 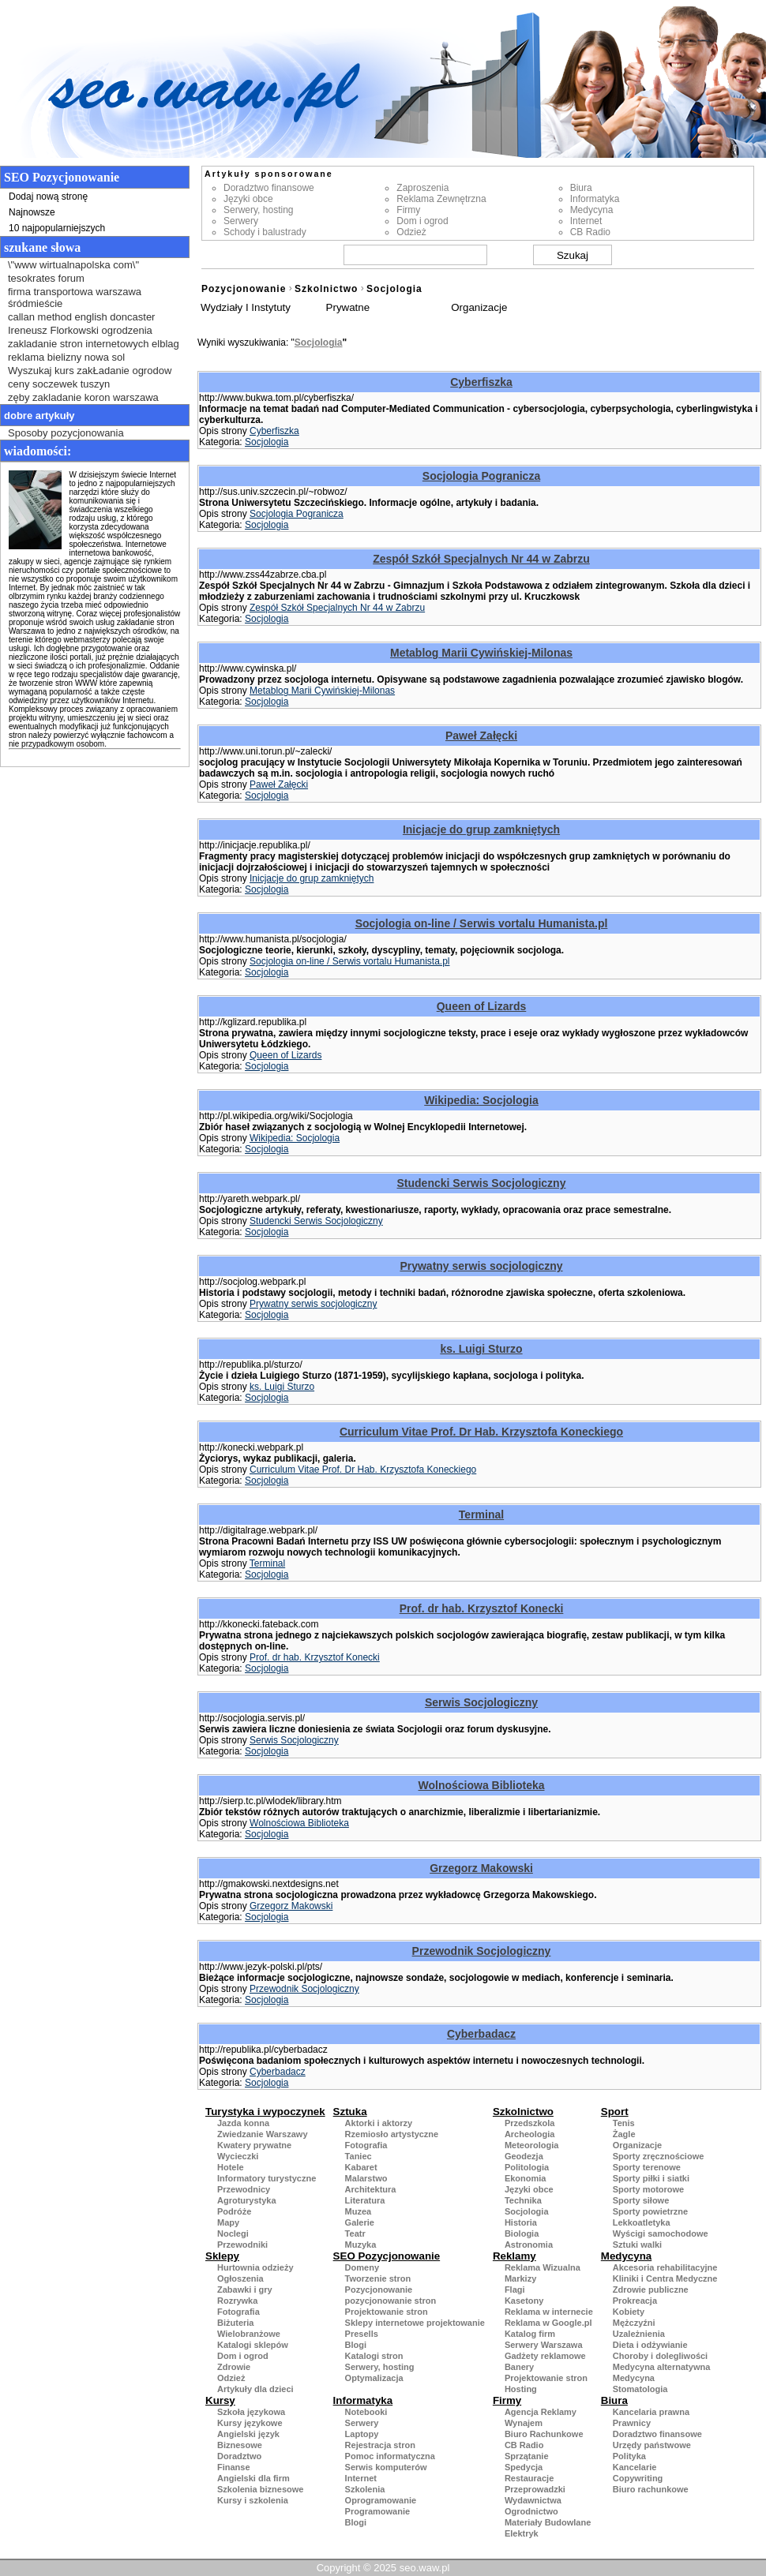 I want to click on Jazda konna, so click(x=243, y=2123).